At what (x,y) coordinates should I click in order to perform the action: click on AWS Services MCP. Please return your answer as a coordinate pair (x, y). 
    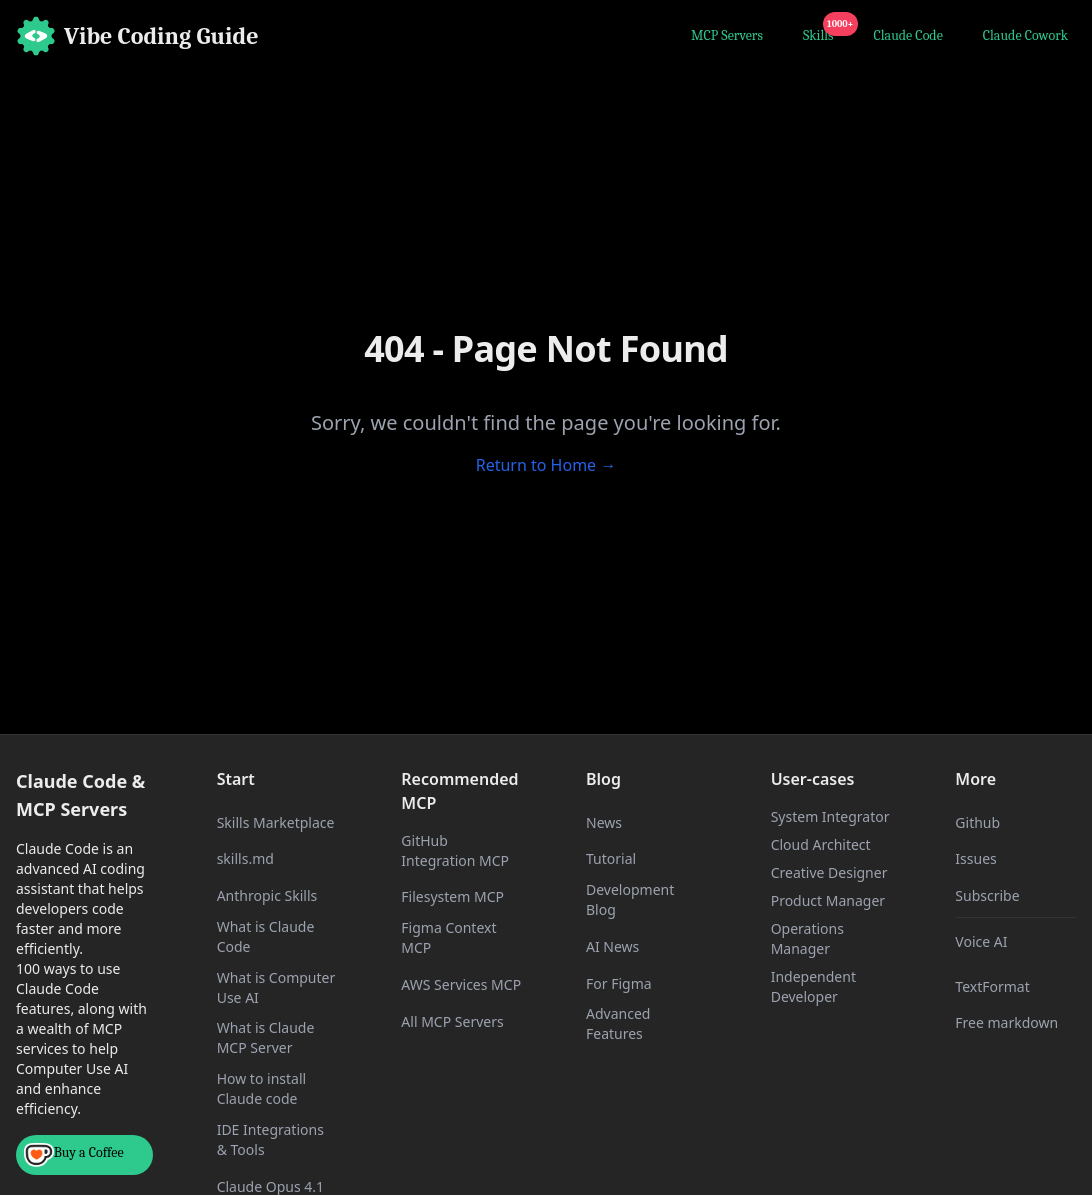
    Looking at the image, I should click on (461, 984).